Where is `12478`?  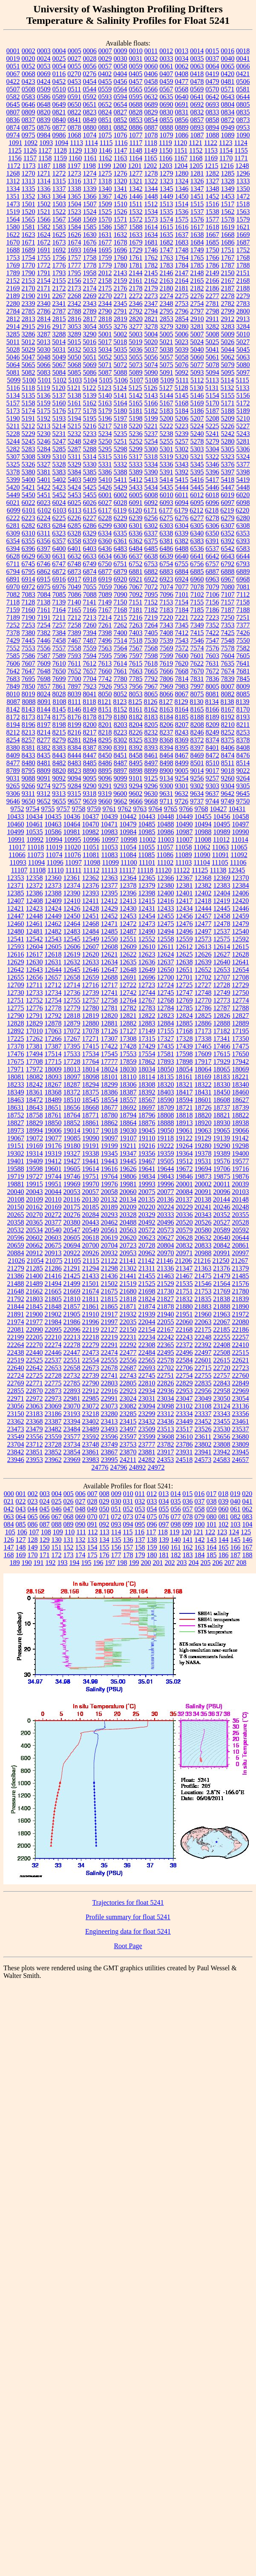
12478 is located at coordinates (221, 923).